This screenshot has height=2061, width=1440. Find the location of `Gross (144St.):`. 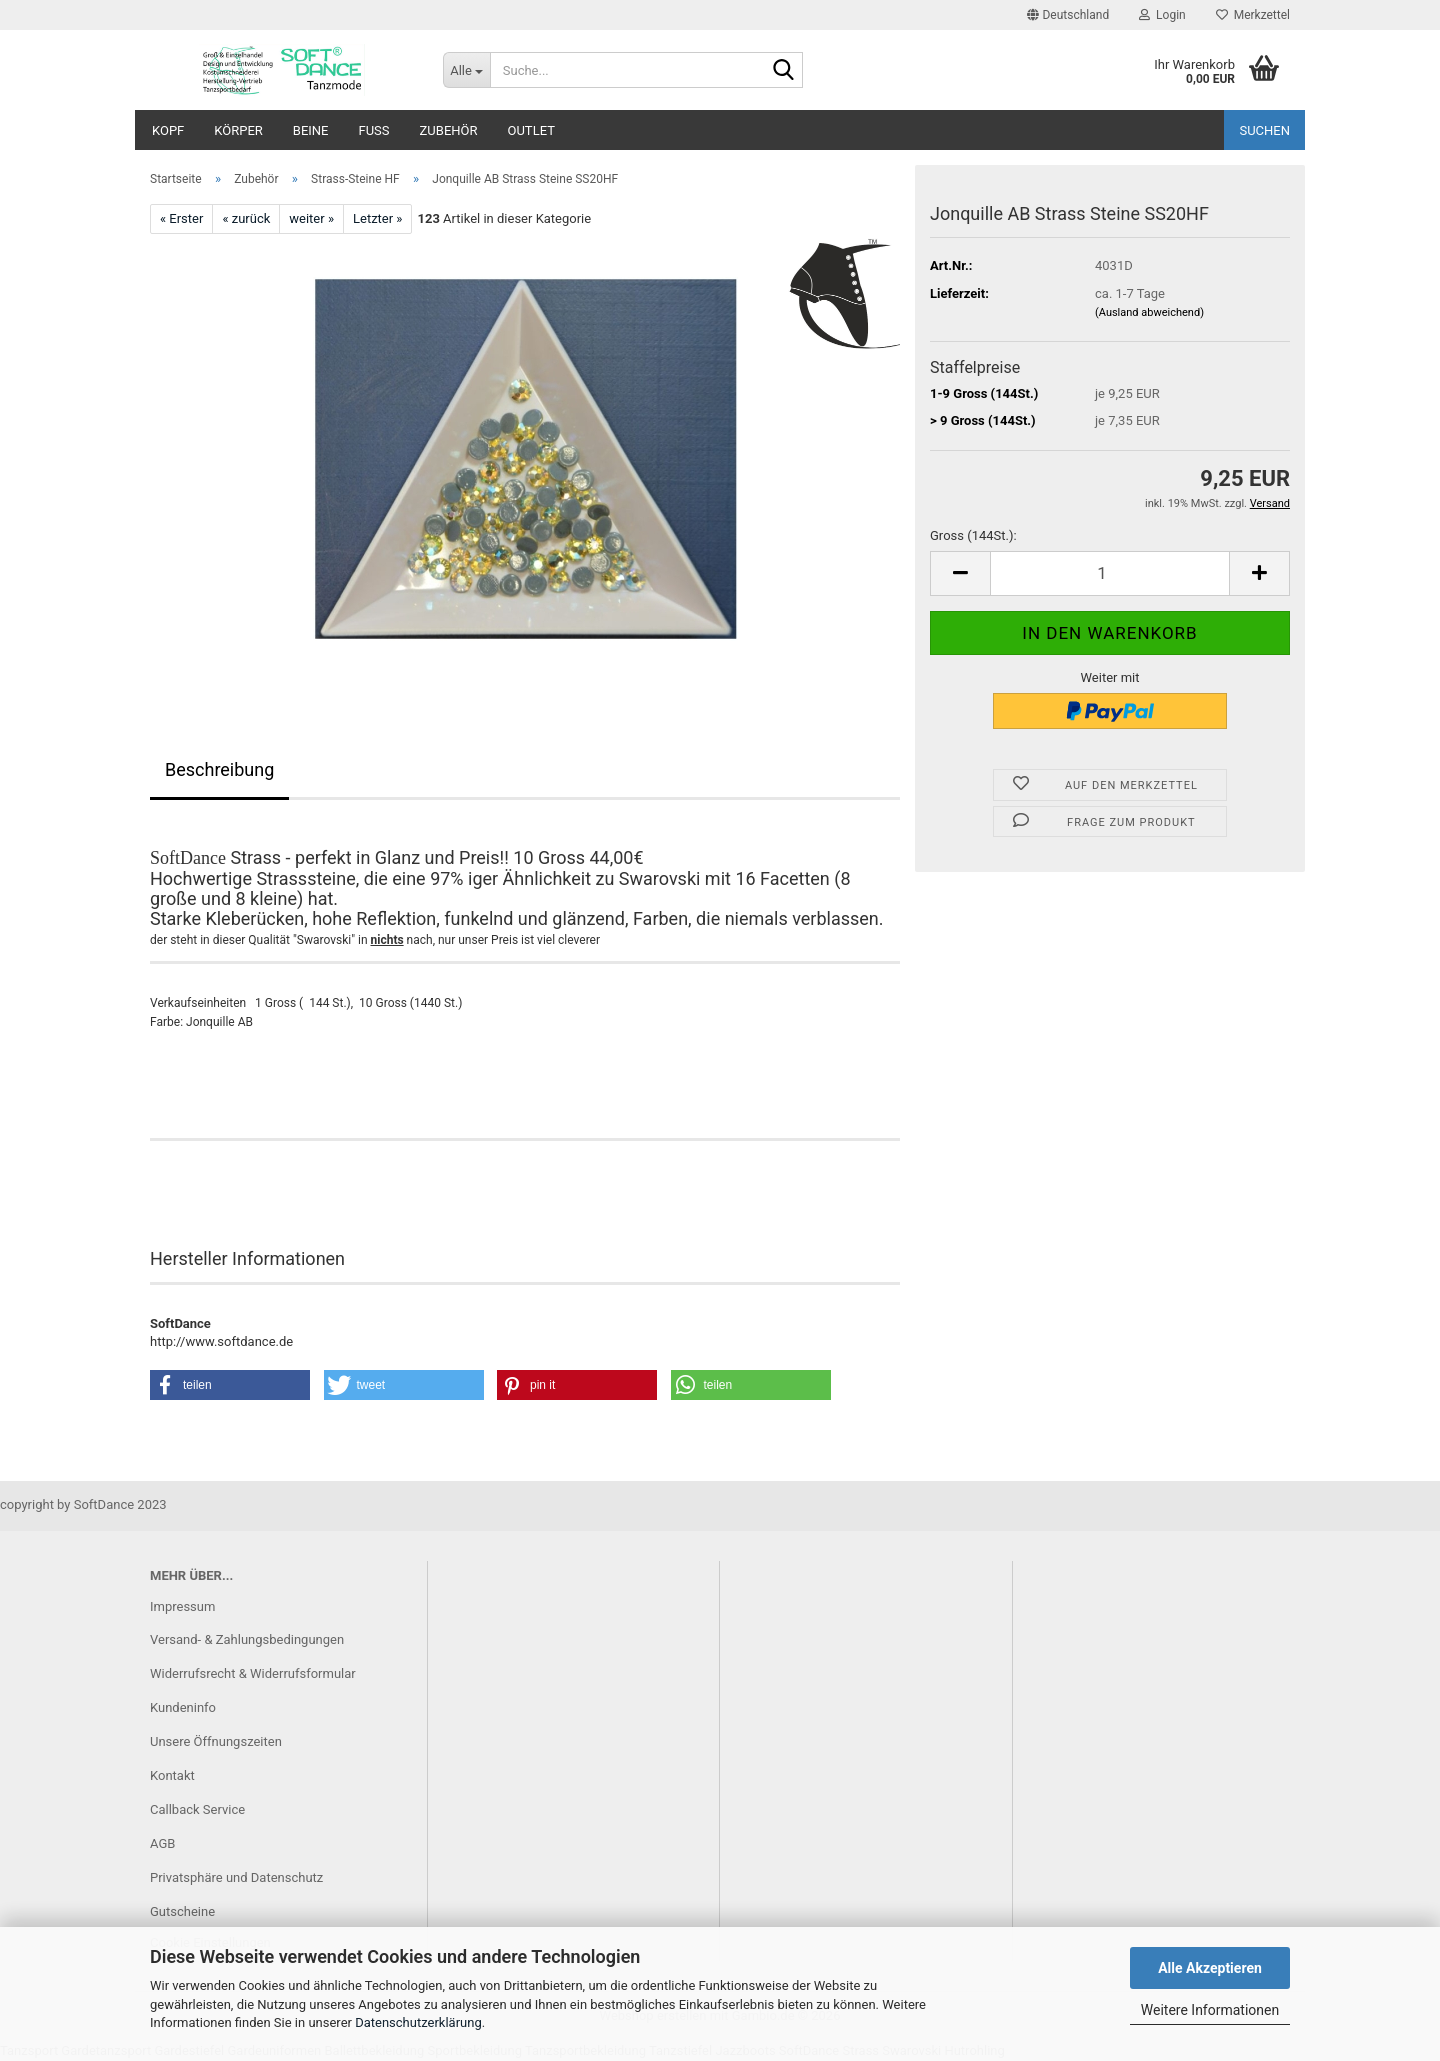

Gross (144St.): is located at coordinates (973, 535).